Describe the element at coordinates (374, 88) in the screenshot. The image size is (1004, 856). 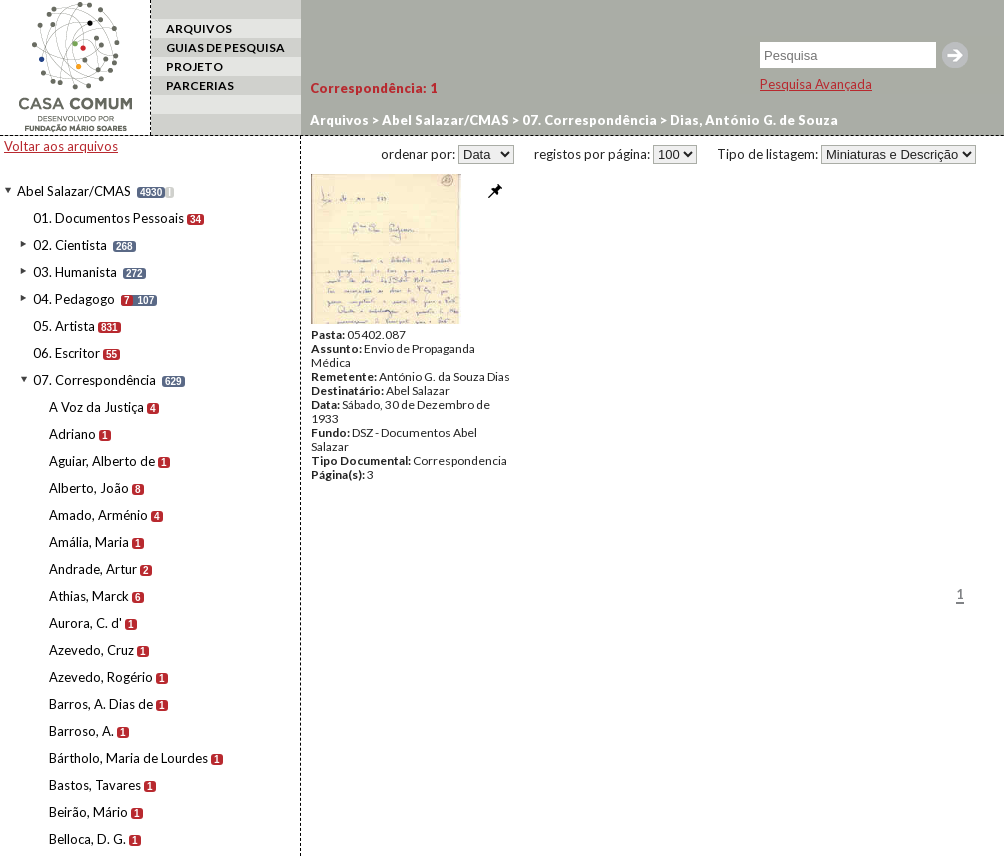
I see `Correspondência:` at that location.